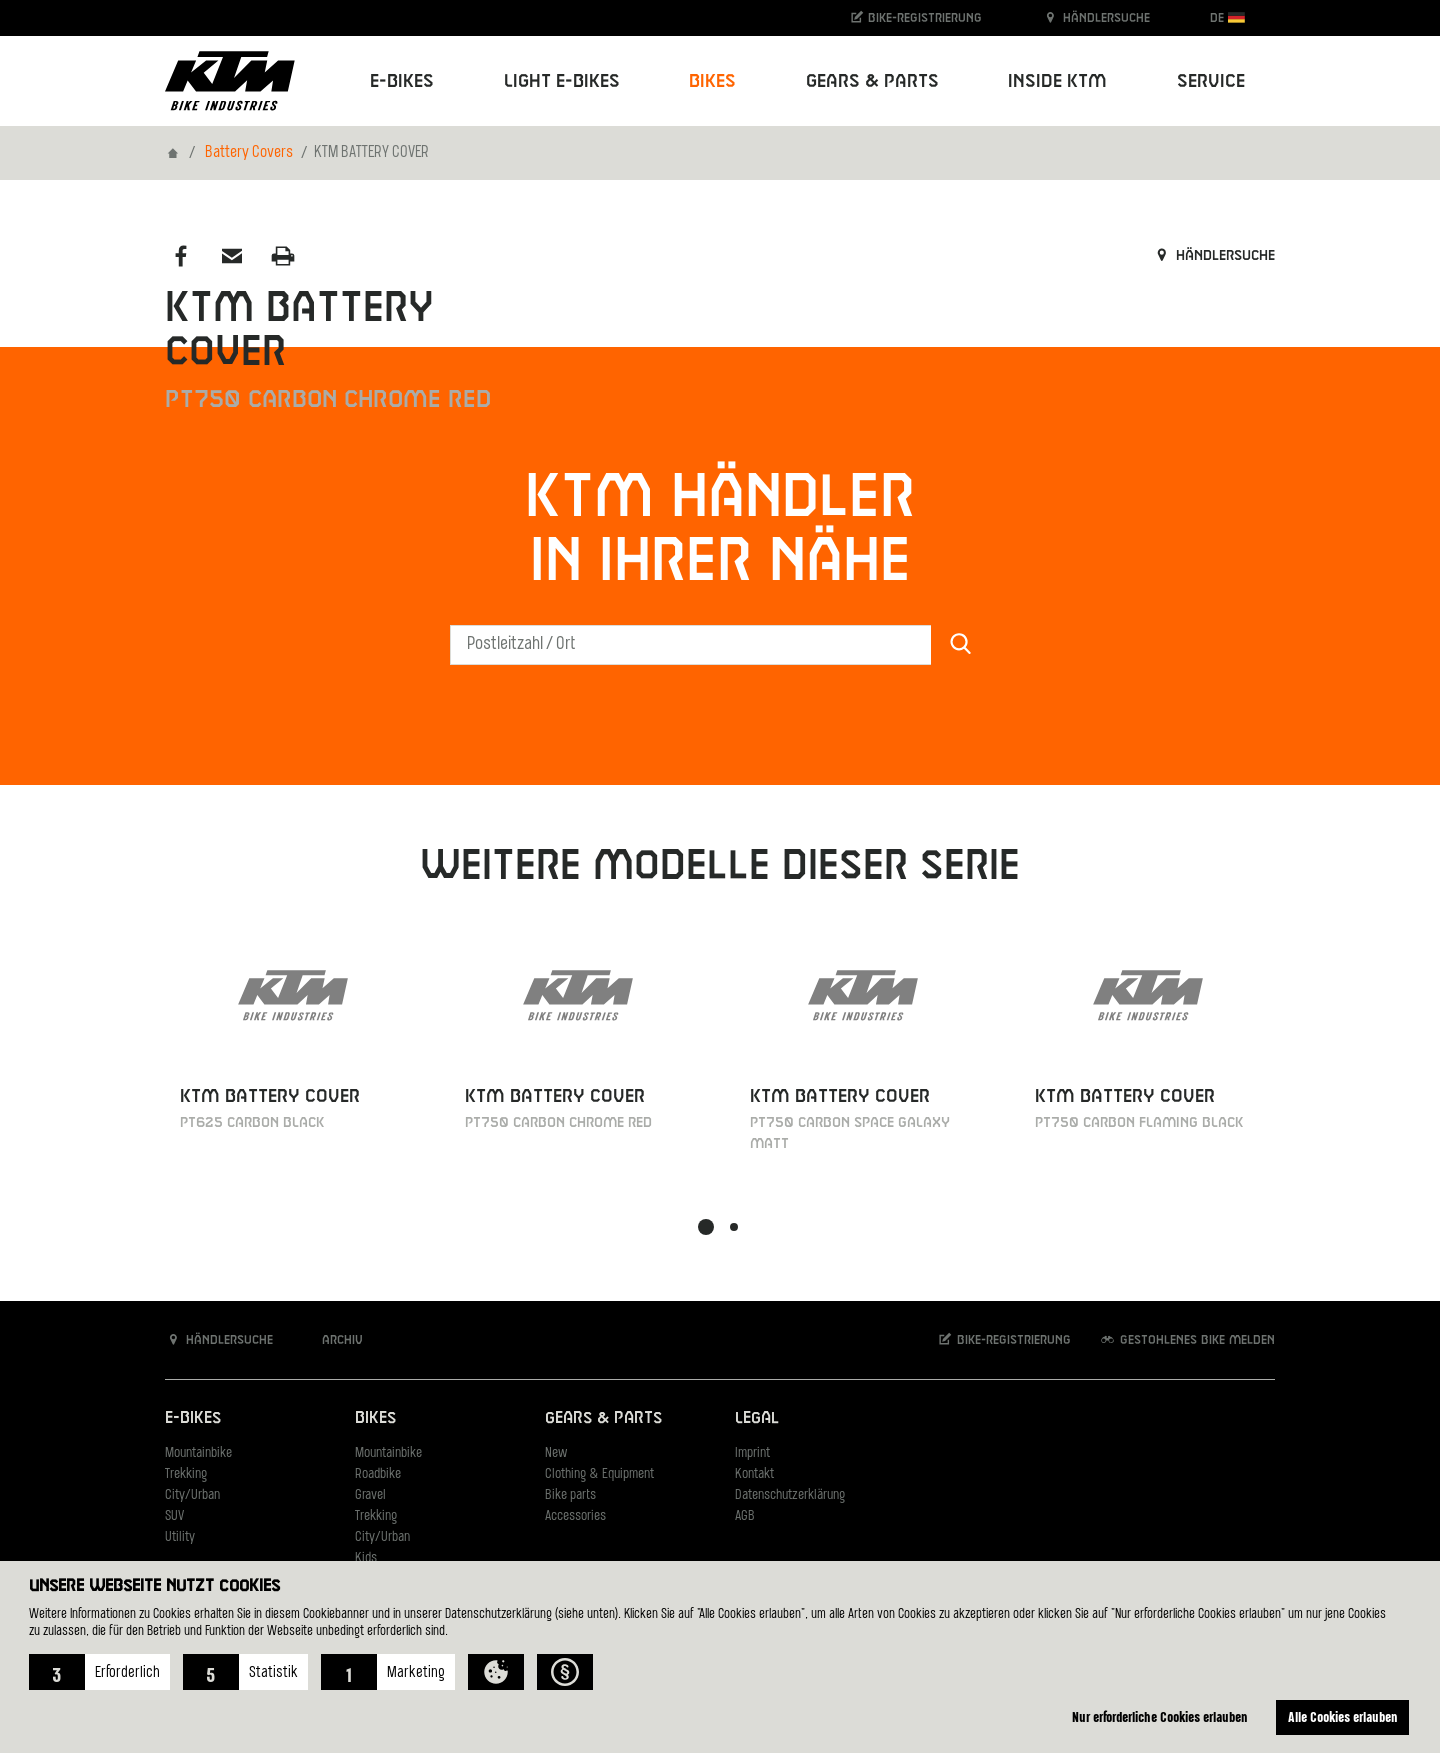 This screenshot has height=1753, width=1440. Describe the element at coordinates (180, 1537) in the screenshot. I see `Utility` at that location.